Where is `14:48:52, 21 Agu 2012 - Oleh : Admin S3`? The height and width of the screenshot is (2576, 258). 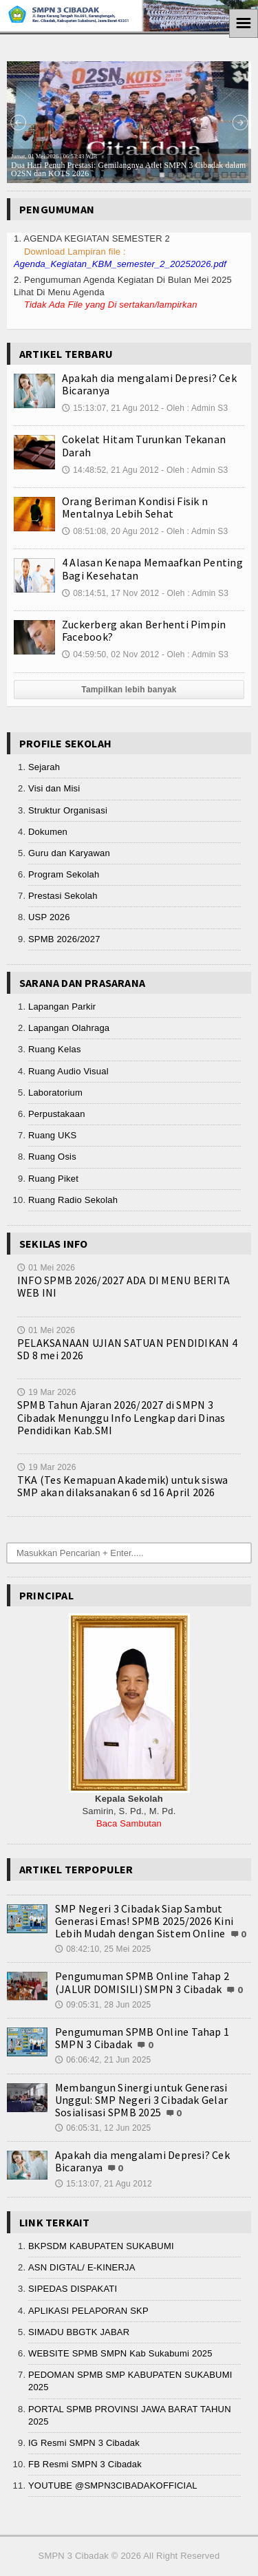
14:48:52, 21 Agu 2012 - Oleh : Admin S3 is located at coordinates (145, 470).